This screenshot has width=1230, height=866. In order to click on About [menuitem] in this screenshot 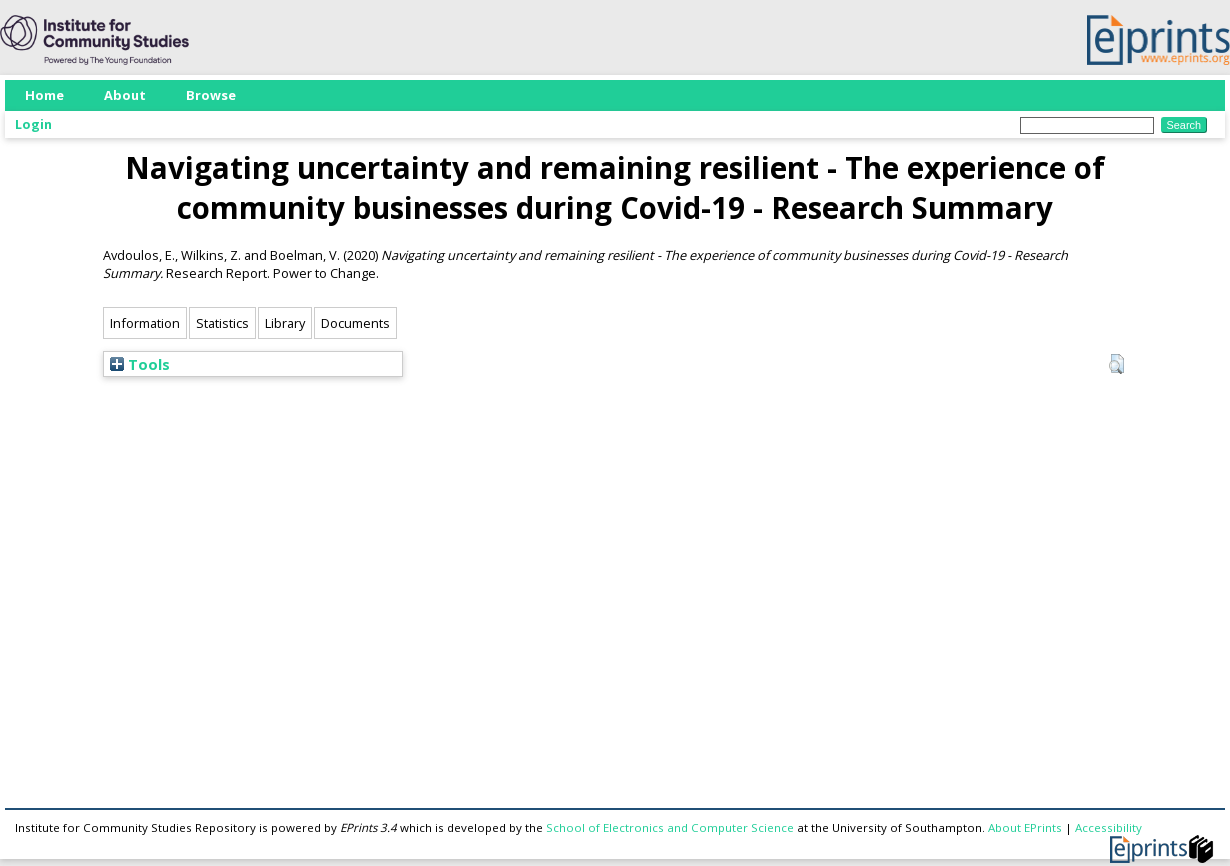, I will do `click(125, 95)`.